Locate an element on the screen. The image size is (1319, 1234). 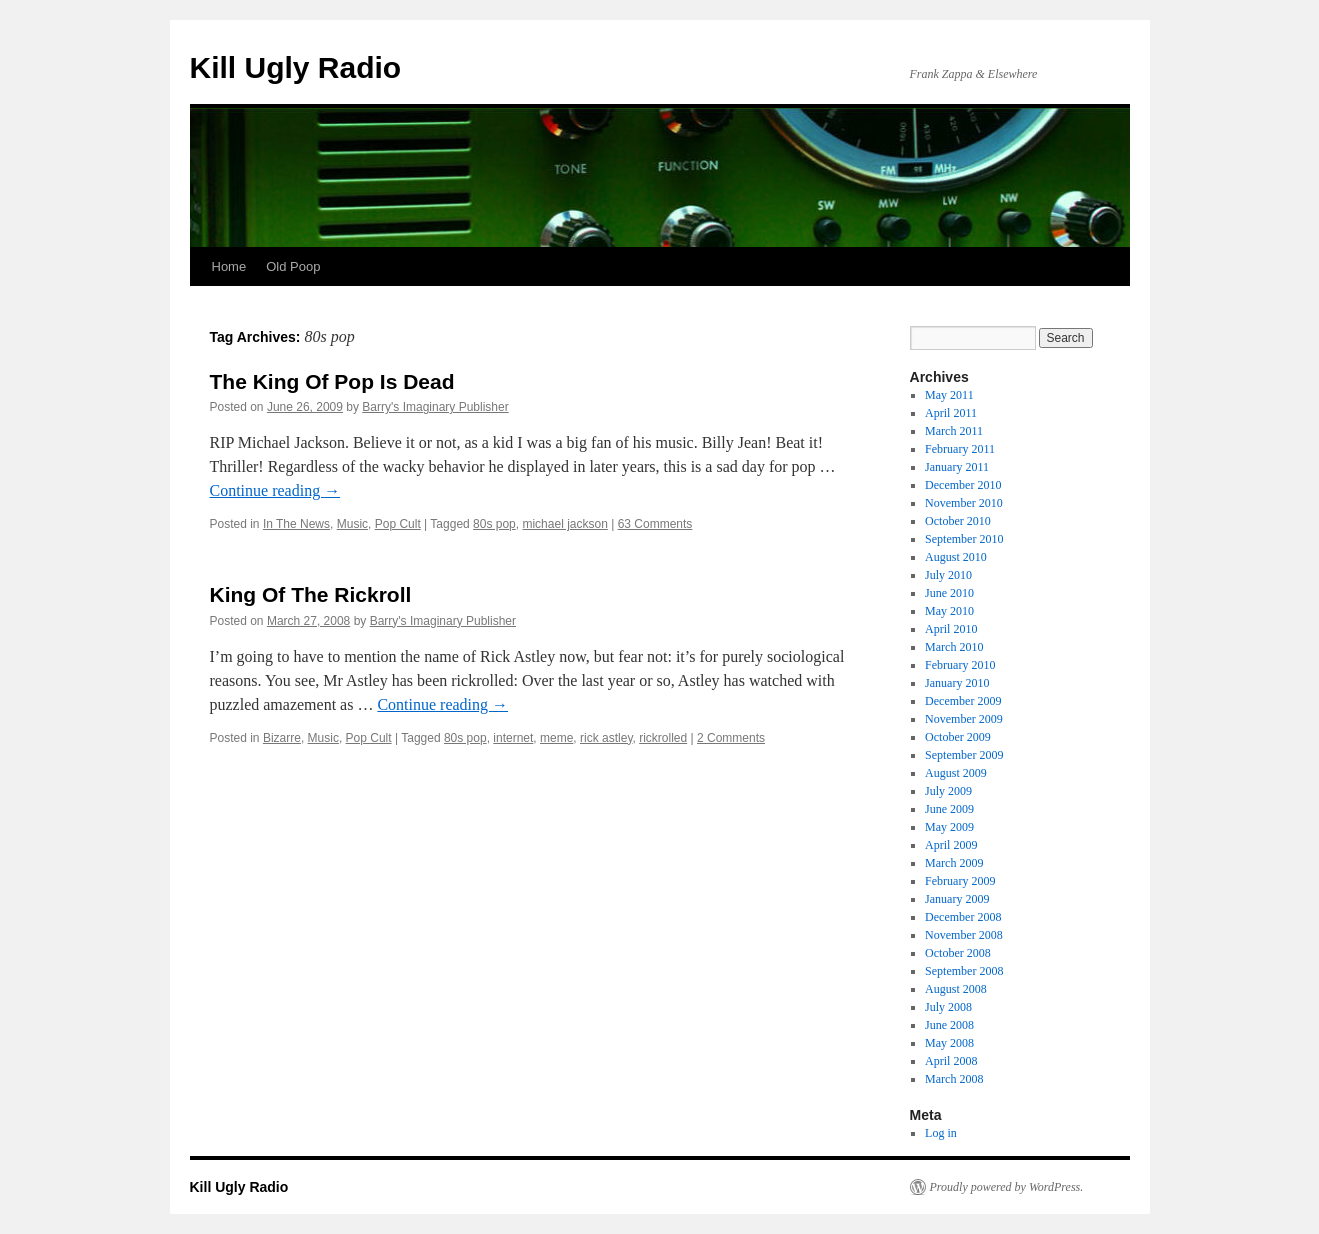
King Of The Rickroll is located at coordinates (311, 594).